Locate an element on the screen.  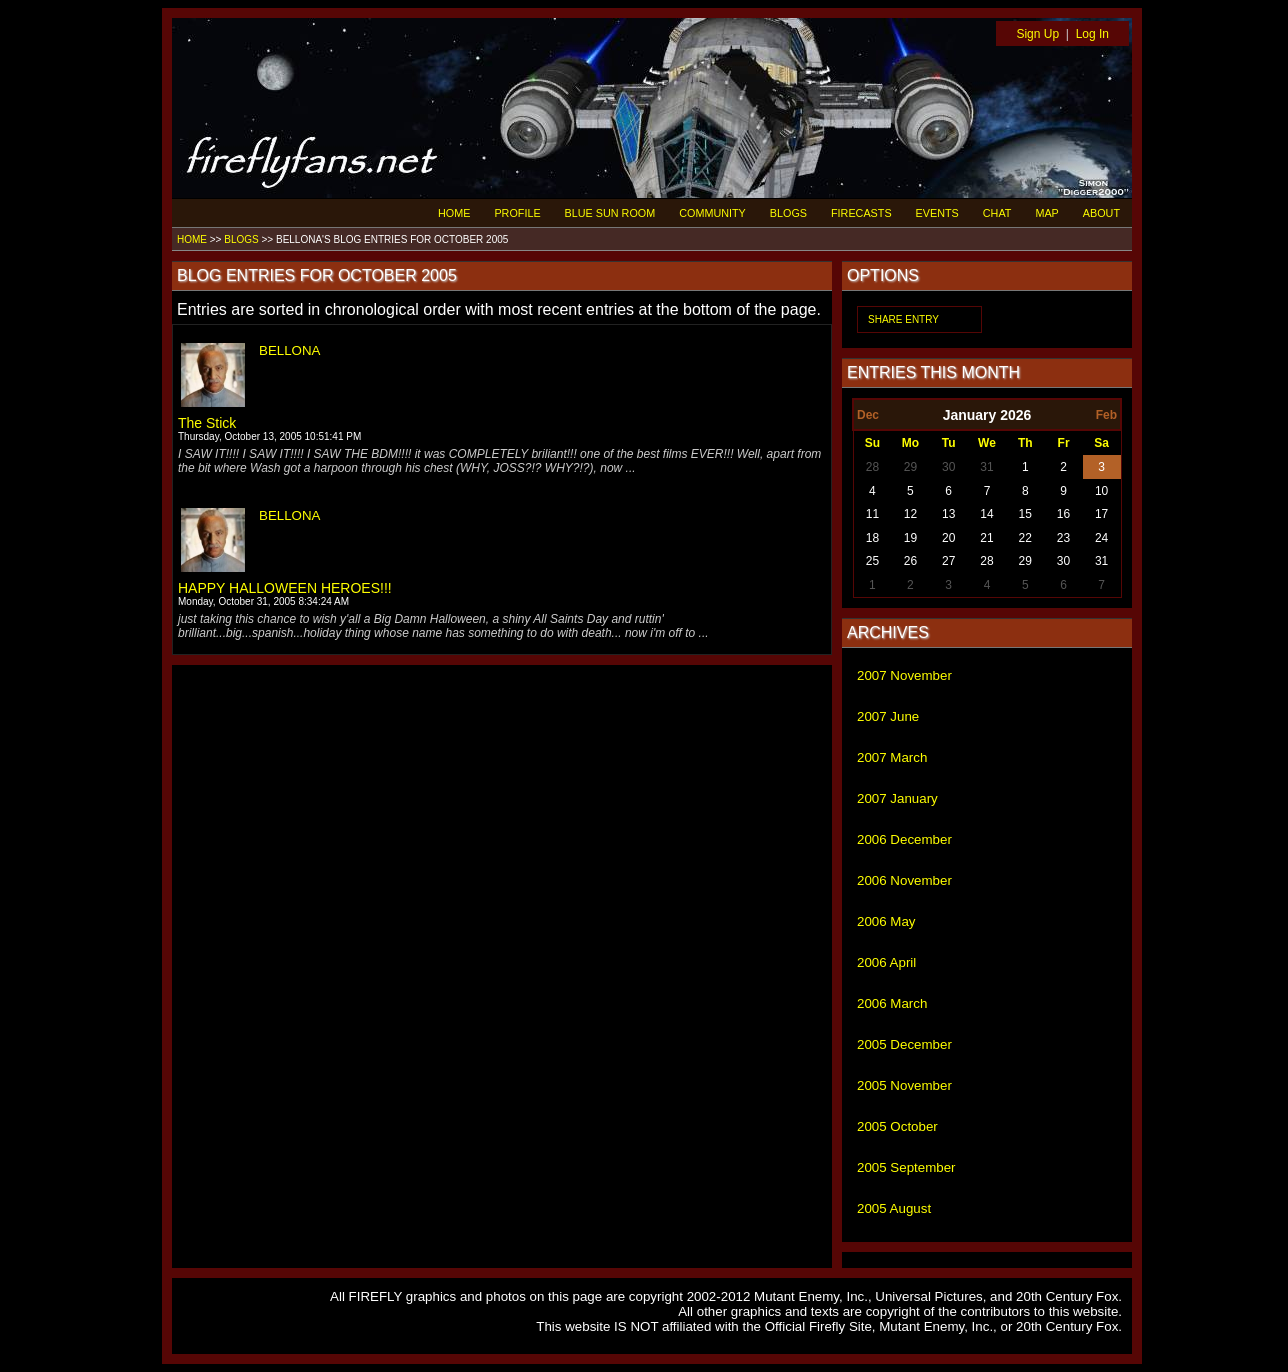
10 is located at coordinates (1101, 491).